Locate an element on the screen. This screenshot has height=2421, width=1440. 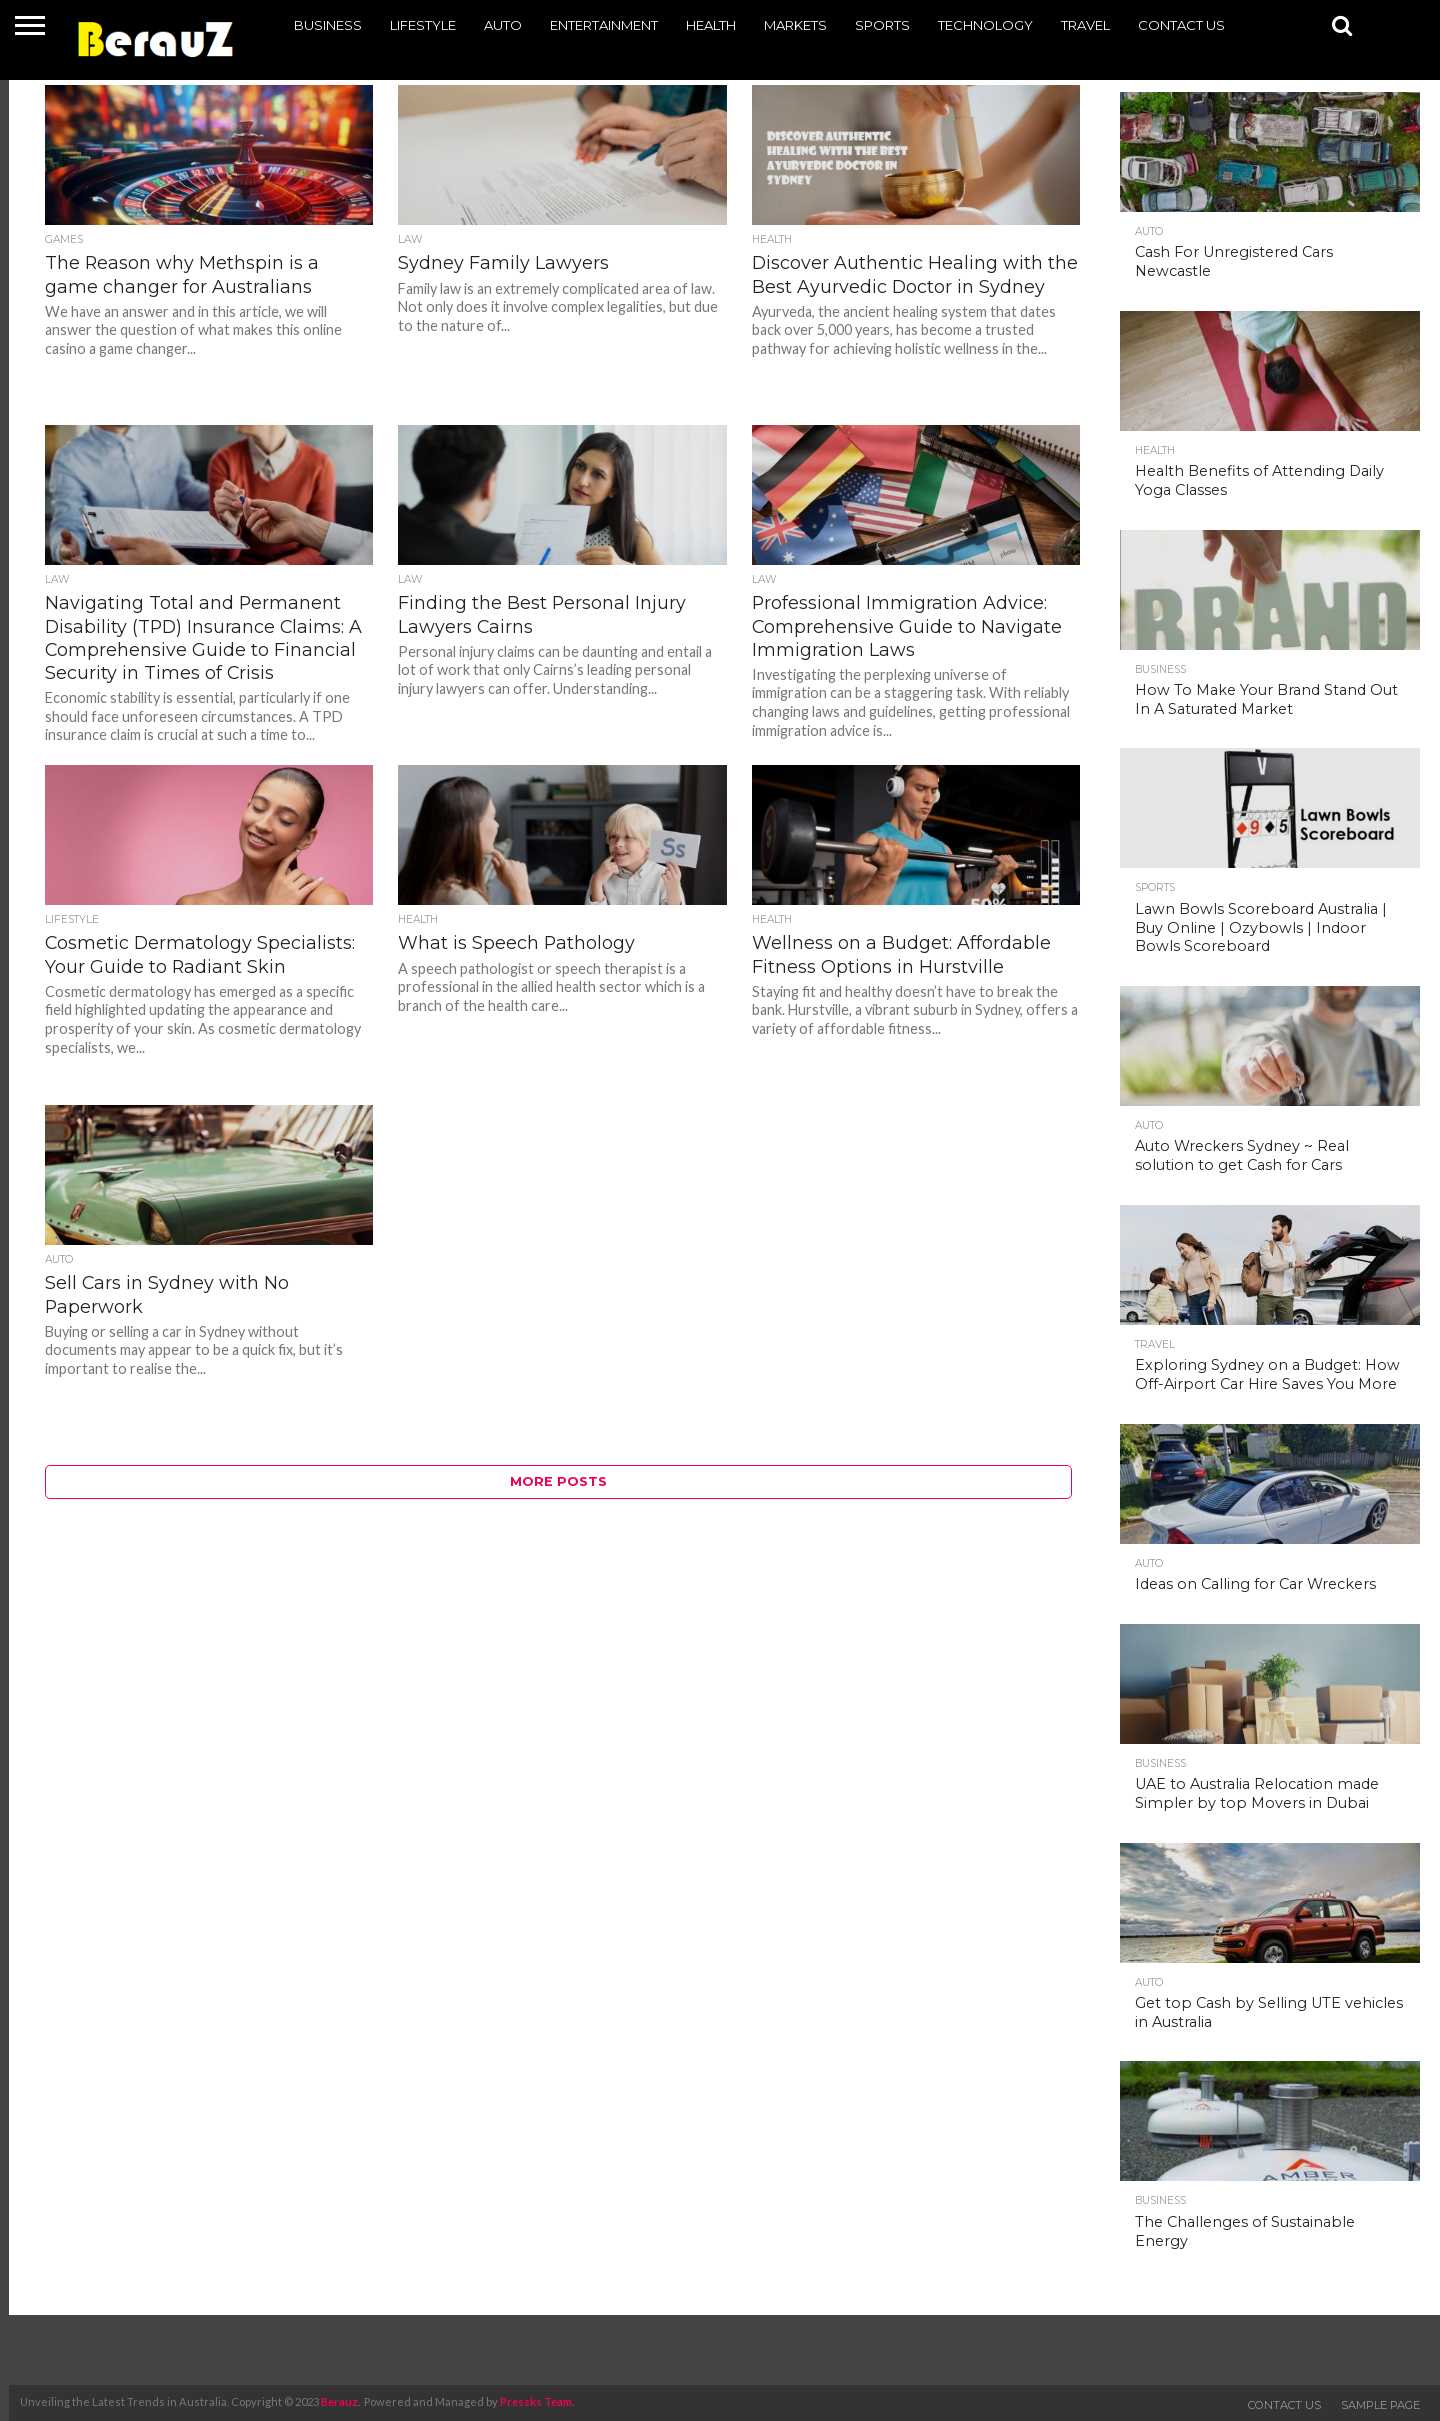
Entertainment is located at coordinates (604, 25).